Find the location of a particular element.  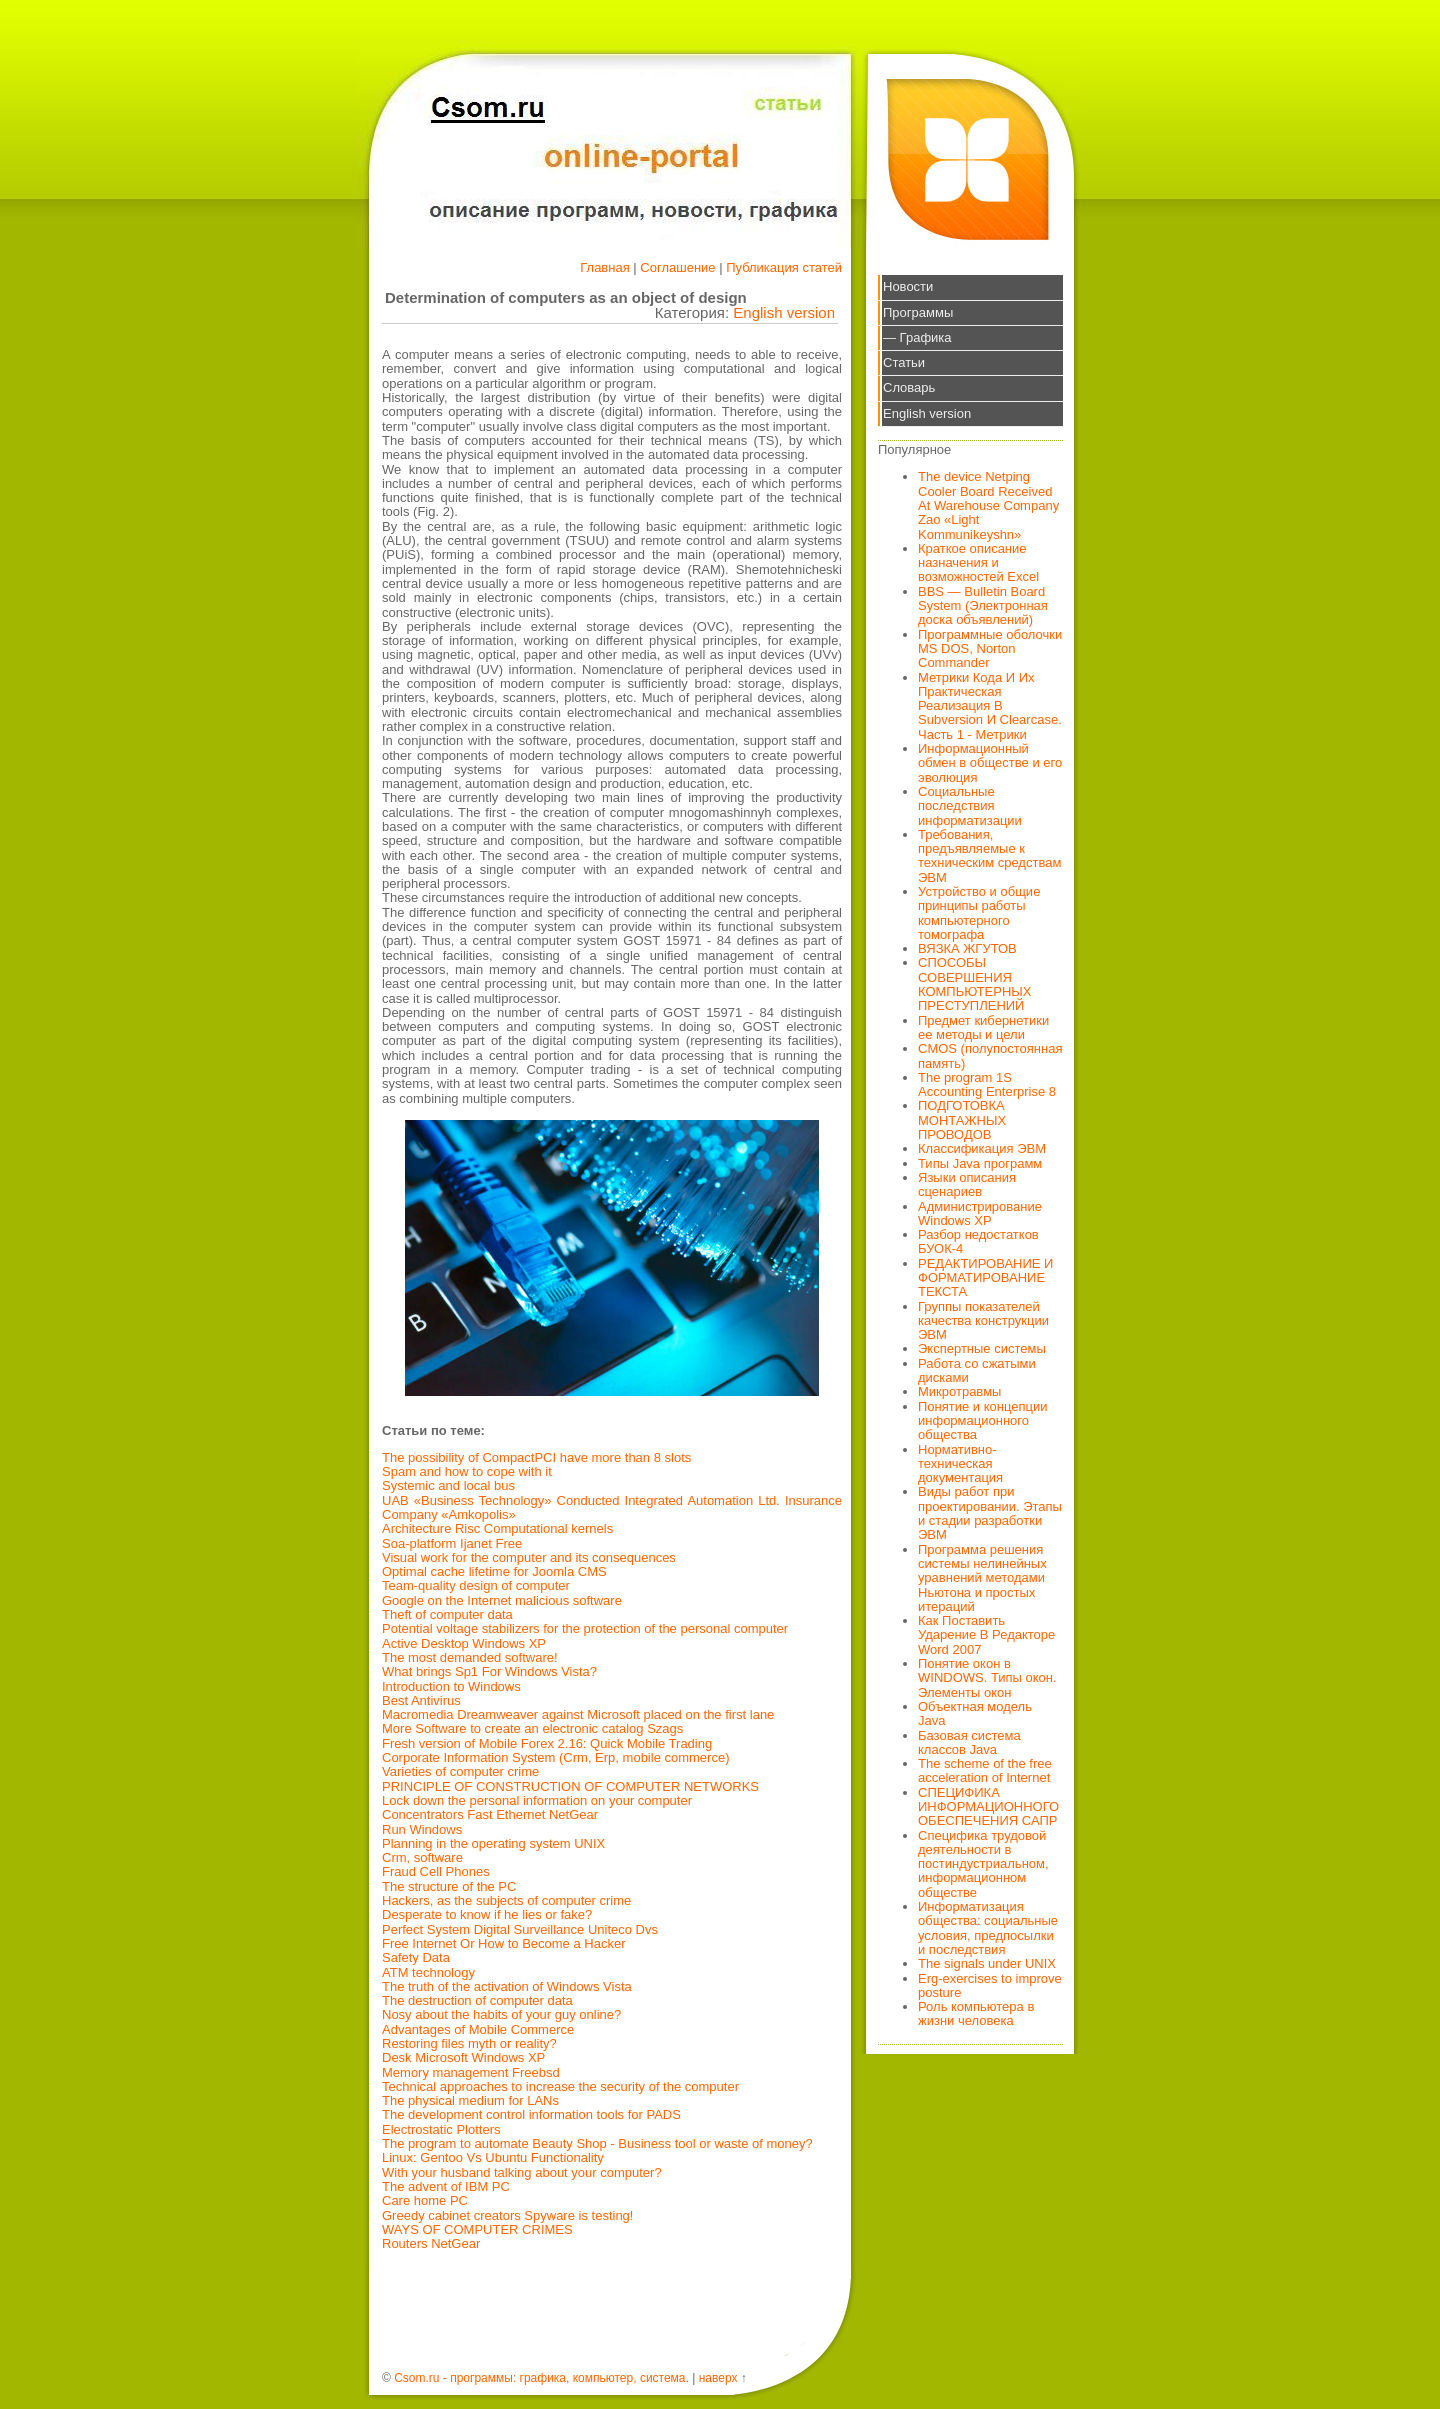

СПЕЦИФИКА ИНФОРМАЦИОННОГО ОБЕСПЕЧЕНИЯ САПР is located at coordinates (988, 1807).